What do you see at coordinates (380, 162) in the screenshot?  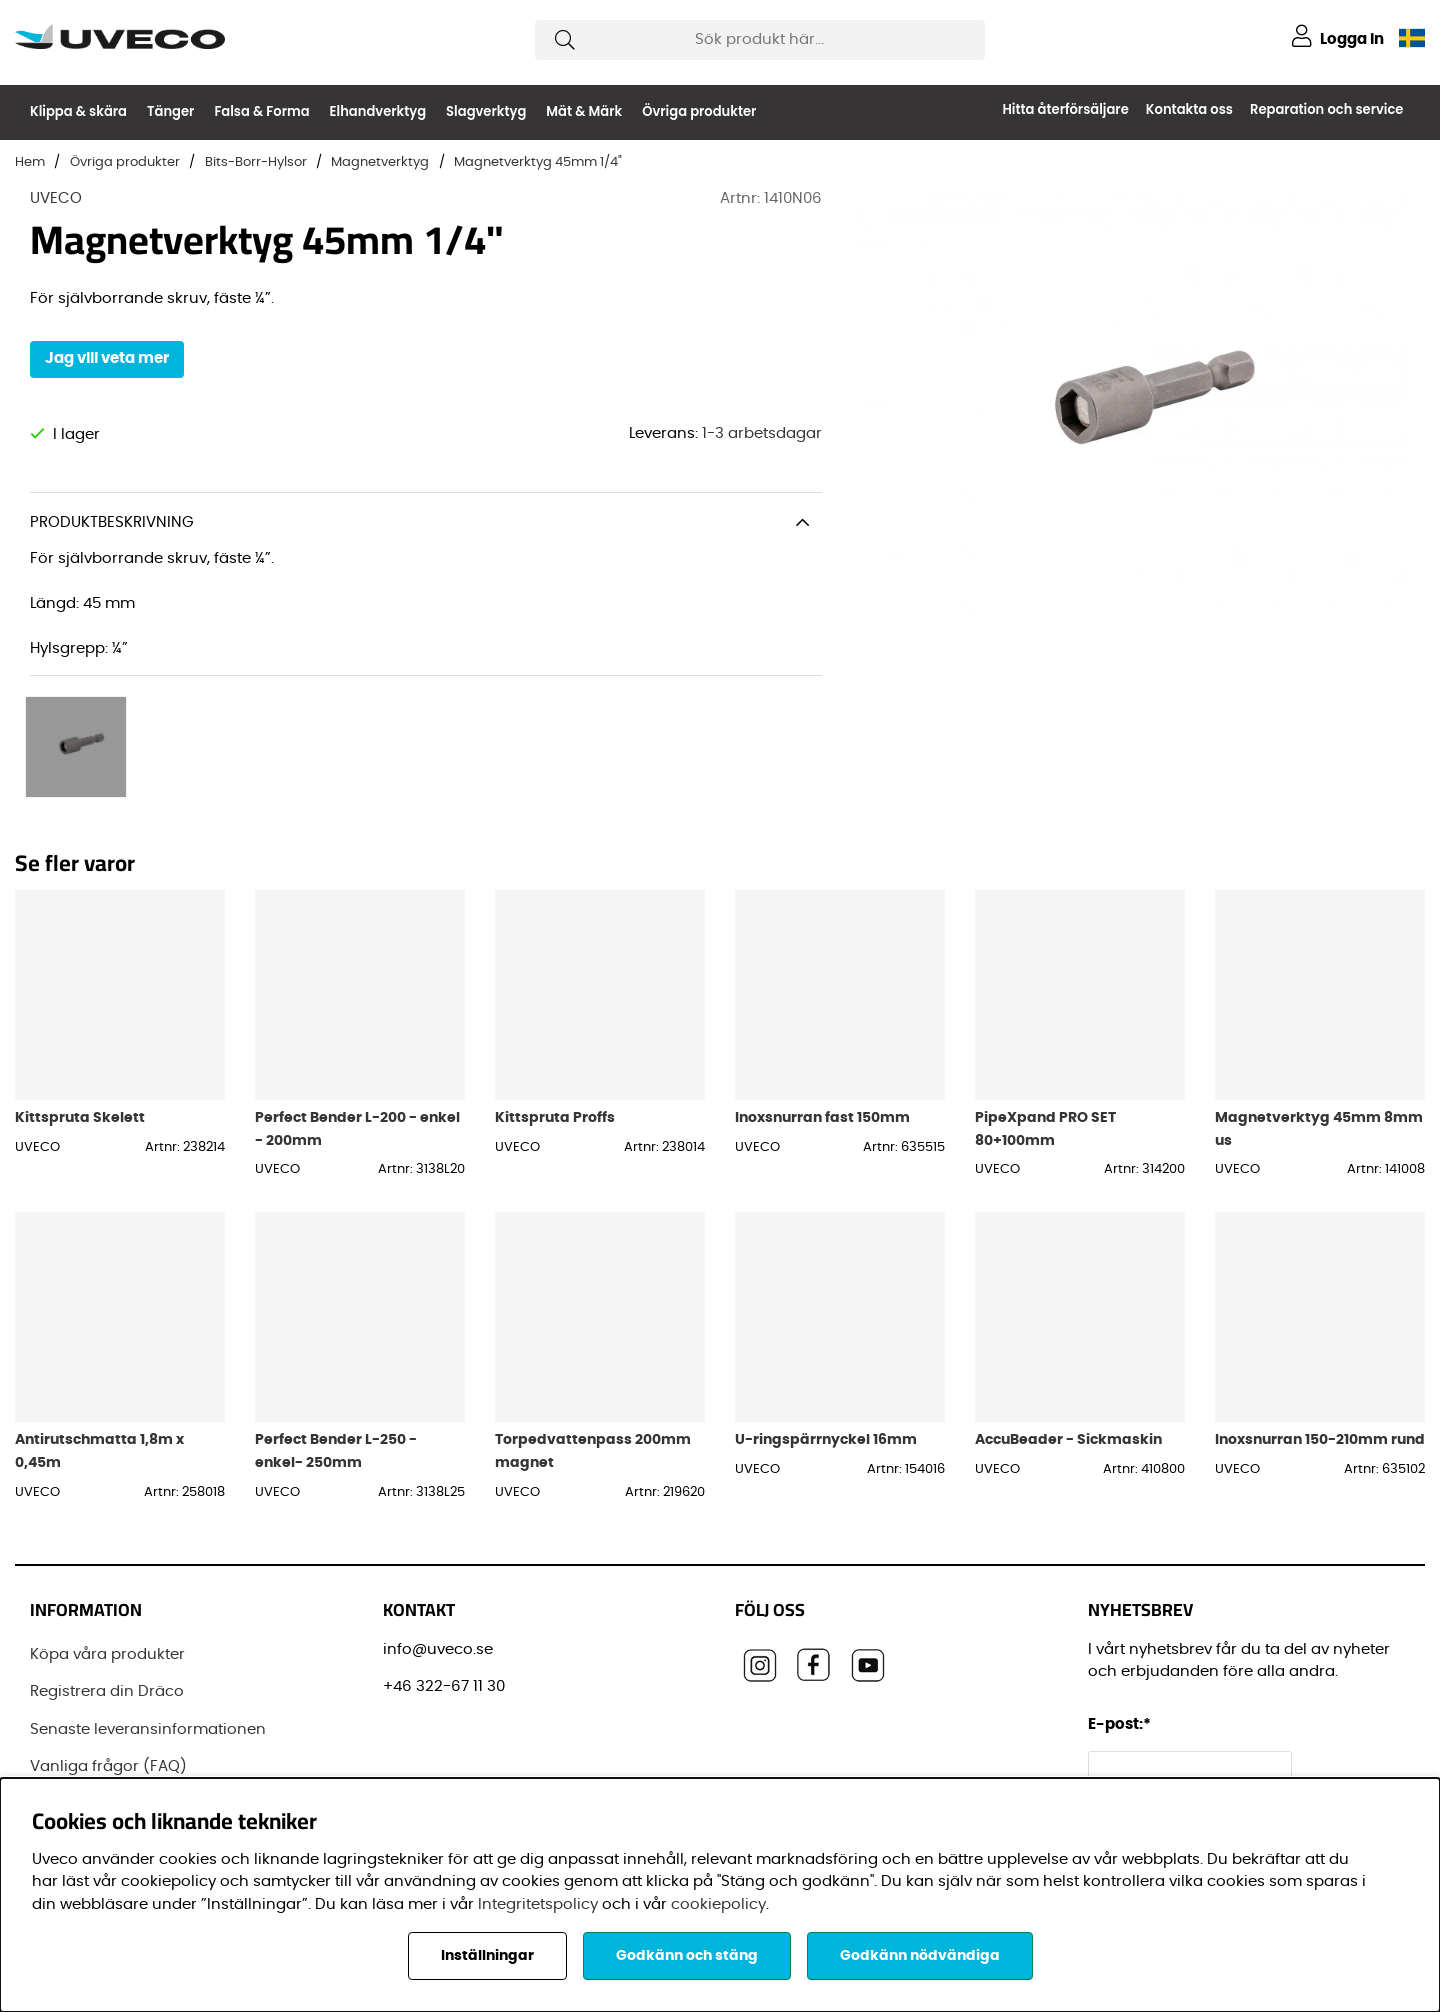 I see `Magnetverktyg` at bounding box center [380, 162].